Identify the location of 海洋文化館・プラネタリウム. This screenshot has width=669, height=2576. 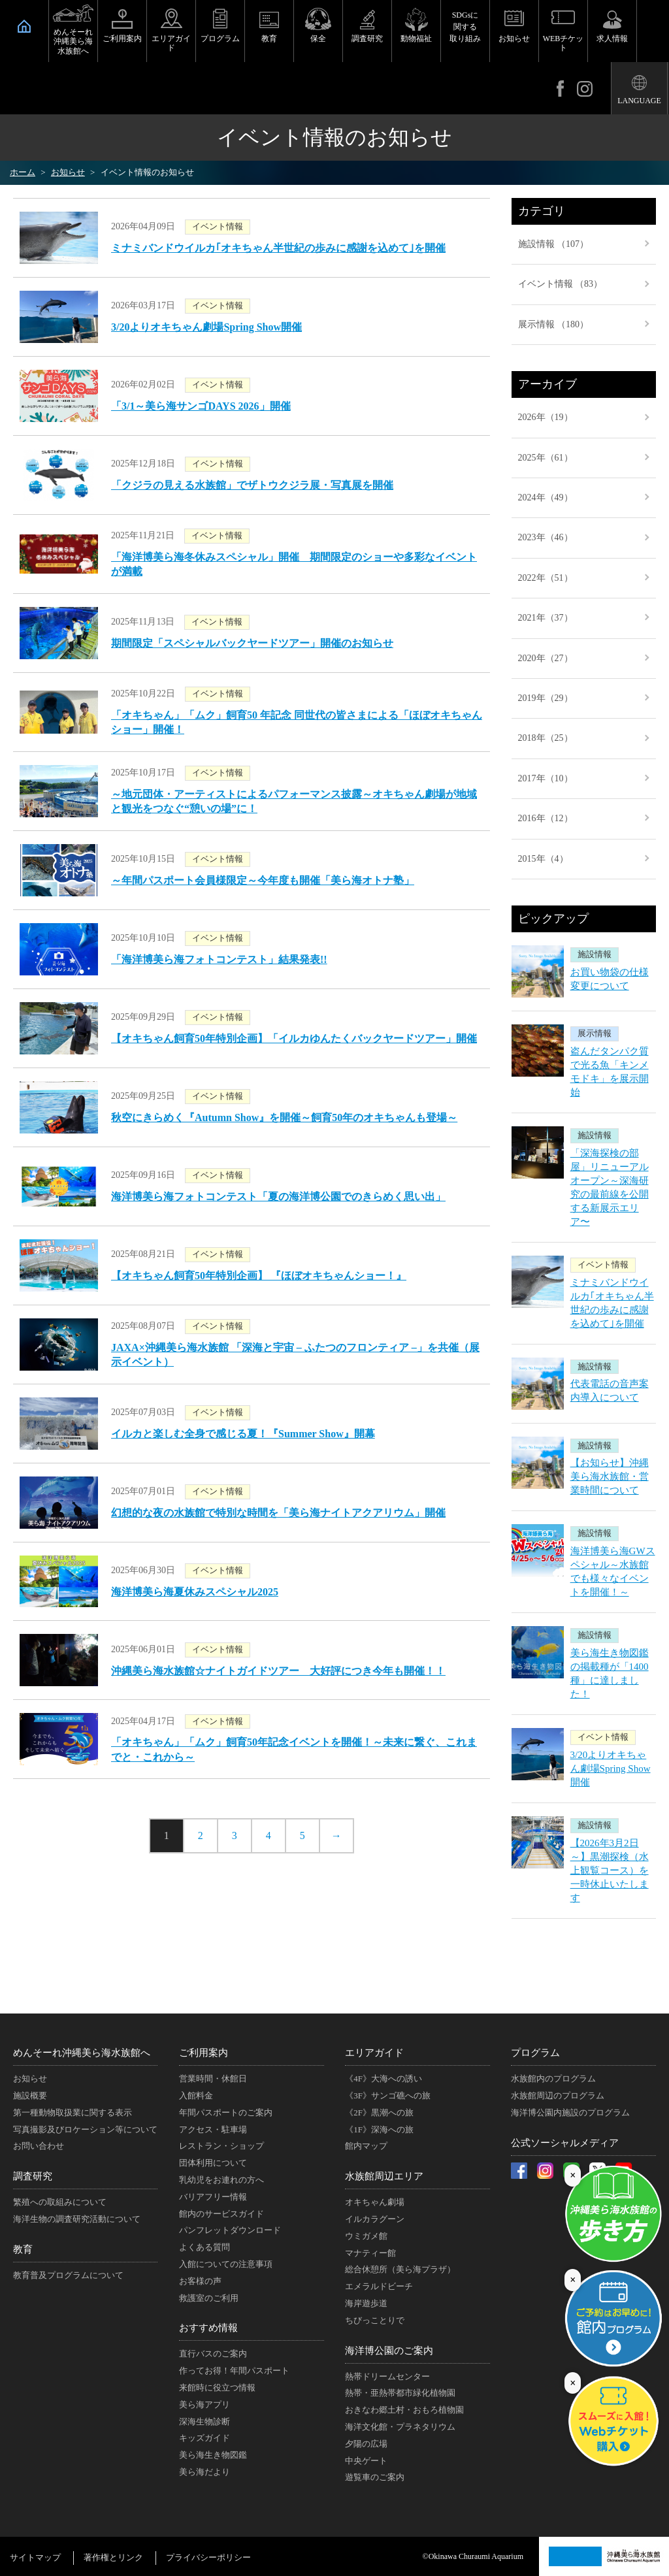
(400, 2427).